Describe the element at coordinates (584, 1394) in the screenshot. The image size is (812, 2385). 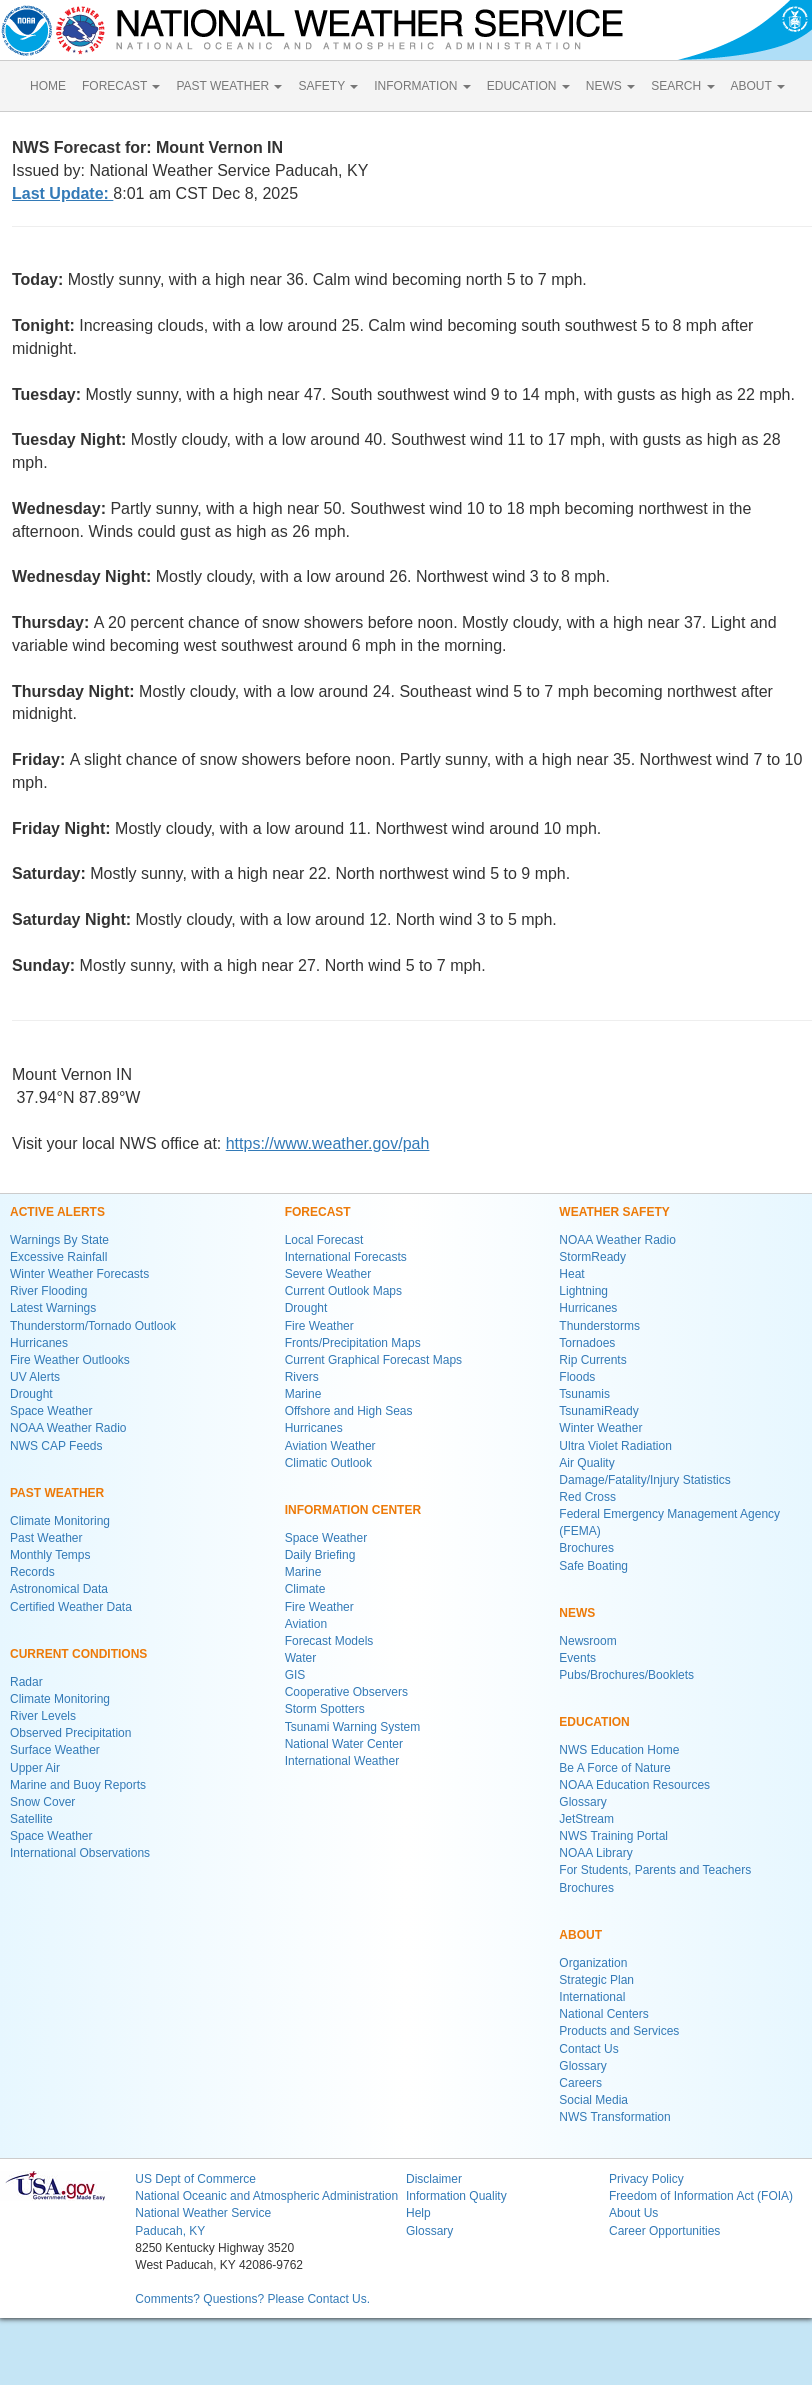
I see `Tsunamis` at that location.